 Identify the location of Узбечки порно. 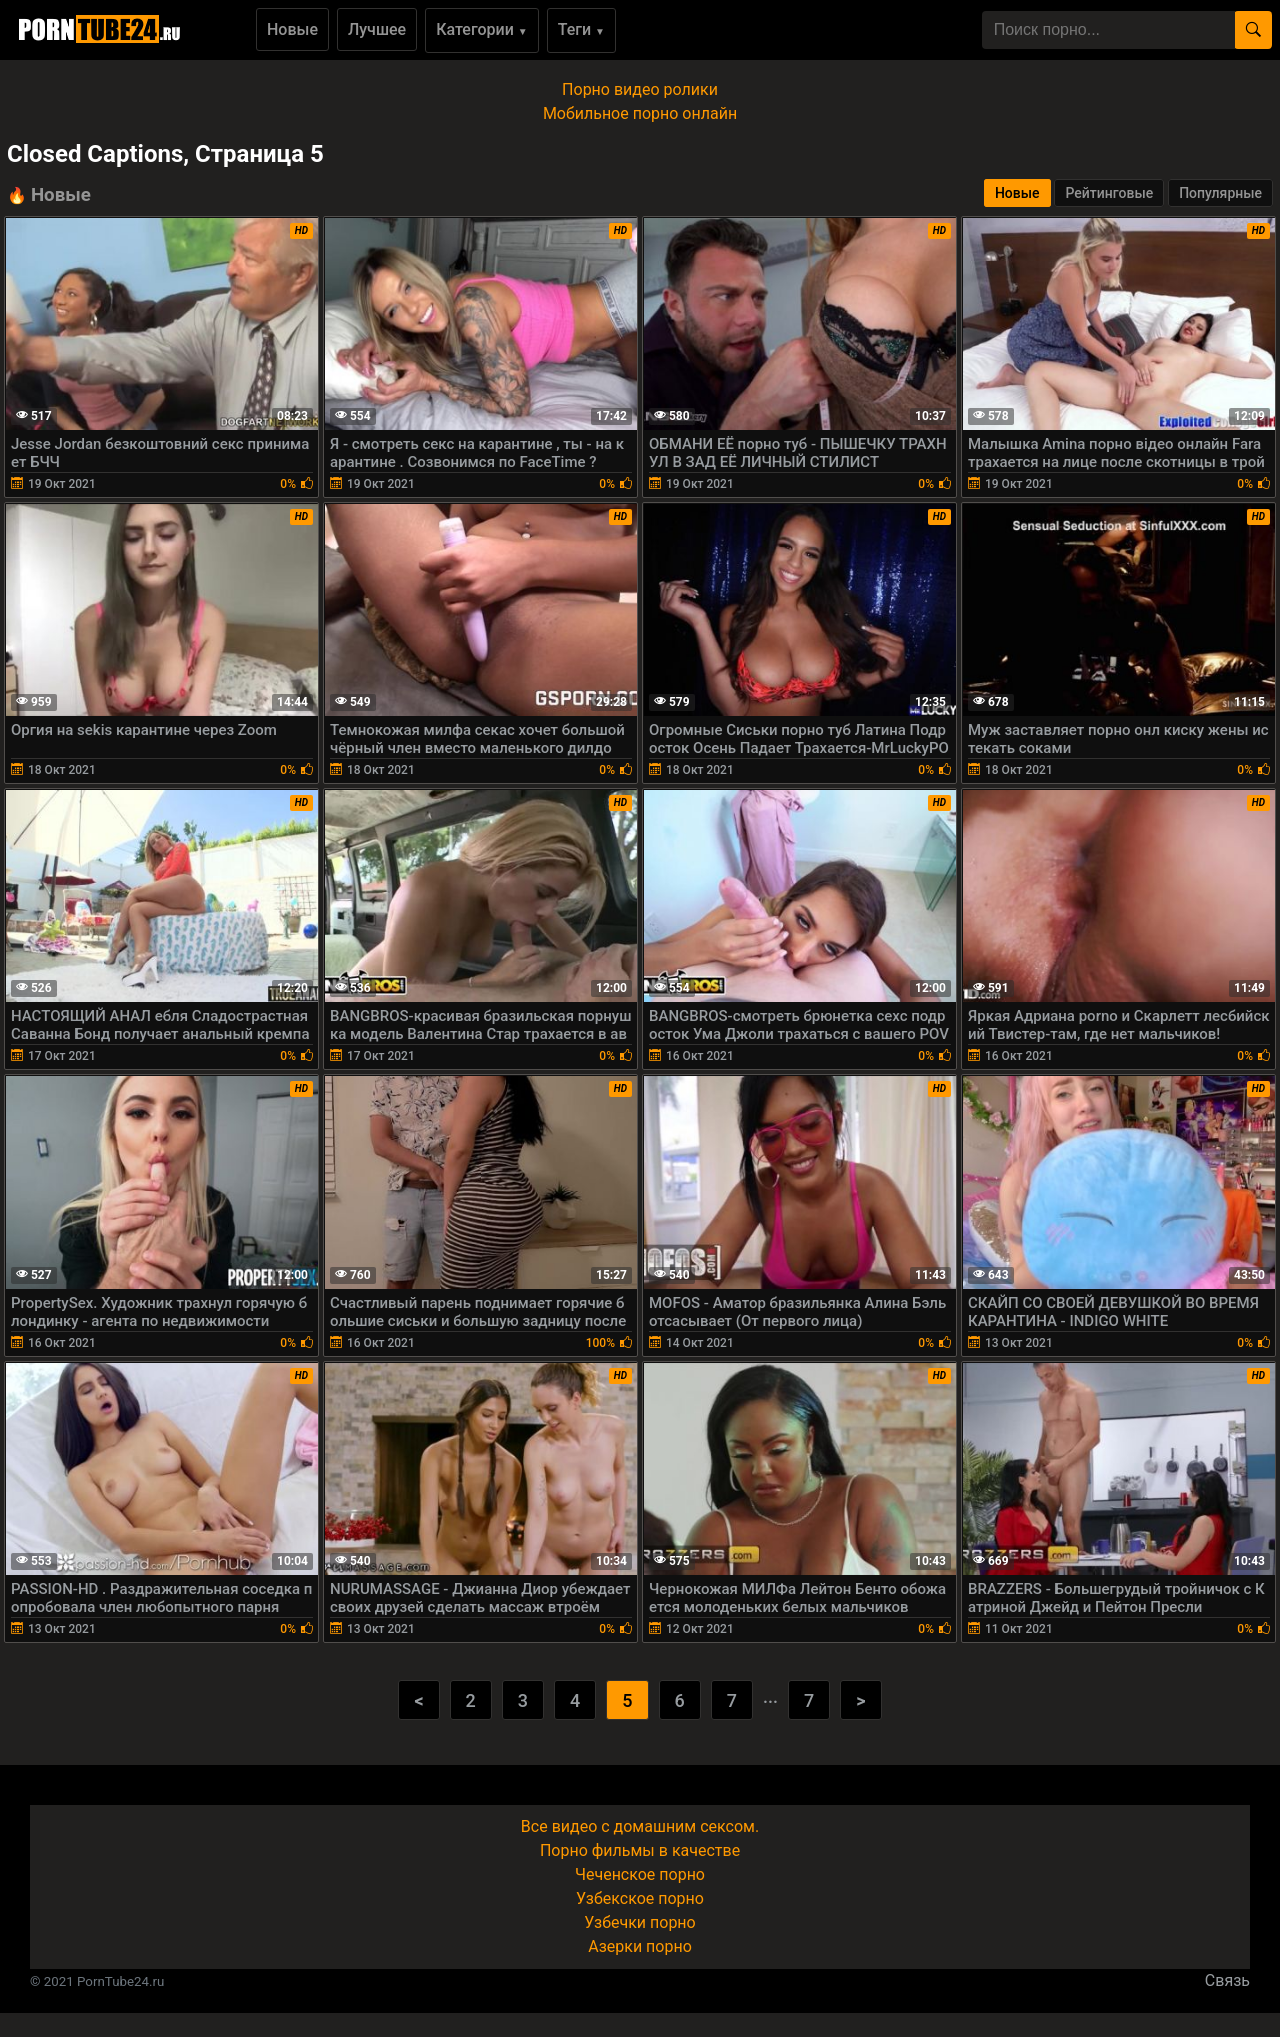
(639, 1922).